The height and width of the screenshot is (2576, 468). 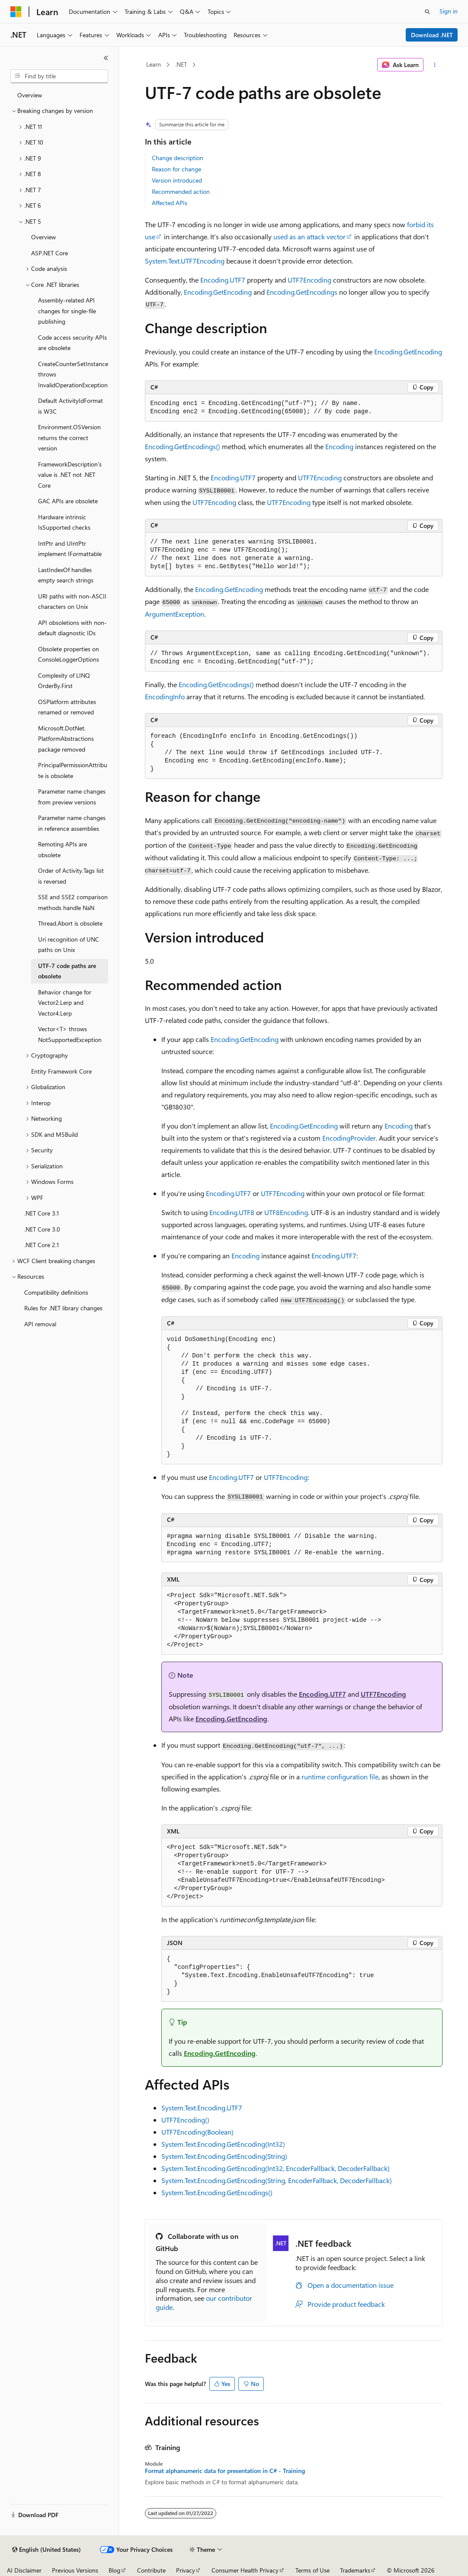 I want to click on [Open search], so click(x=427, y=11).